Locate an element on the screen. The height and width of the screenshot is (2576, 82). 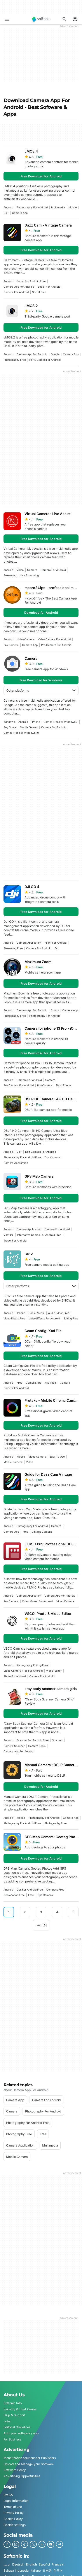
5 [Goto page 5] is located at coordinates (73, 1912).